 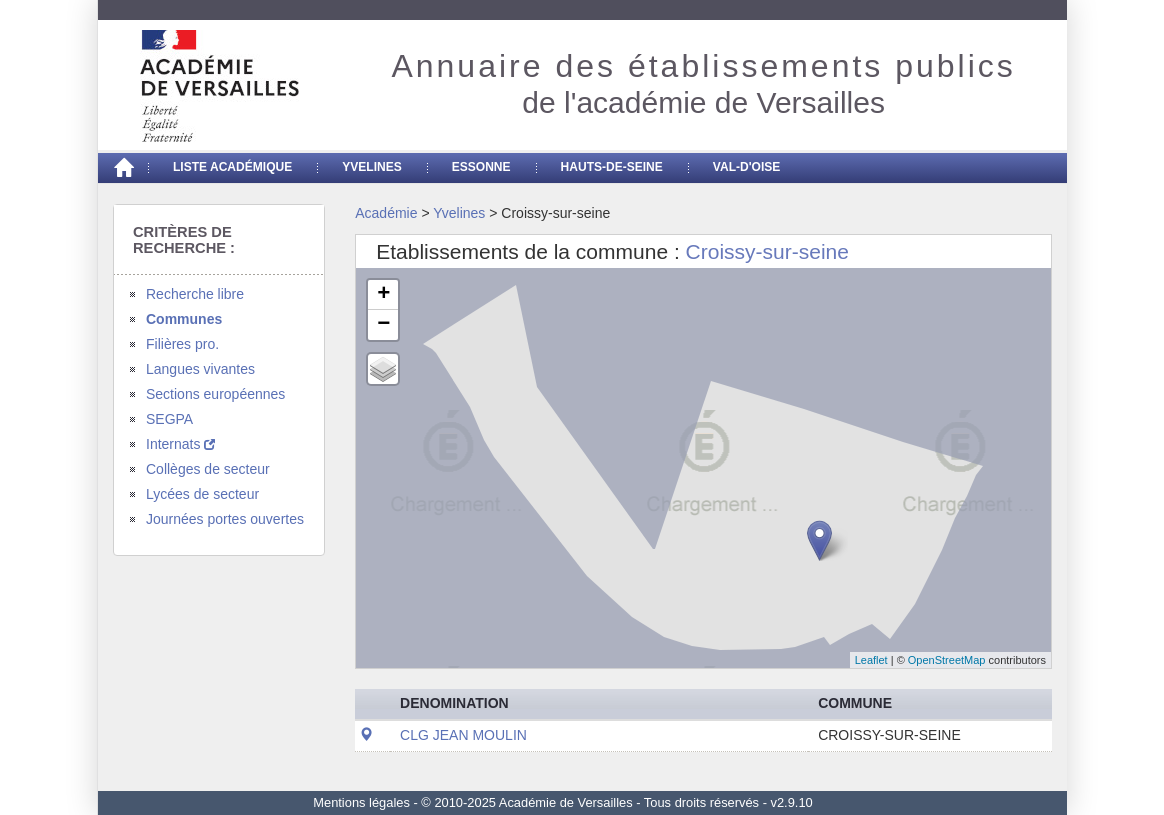 What do you see at coordinates (947, 660) in the screenshot?
I see `OpenStreetMap` at bounding box center [947, 660].